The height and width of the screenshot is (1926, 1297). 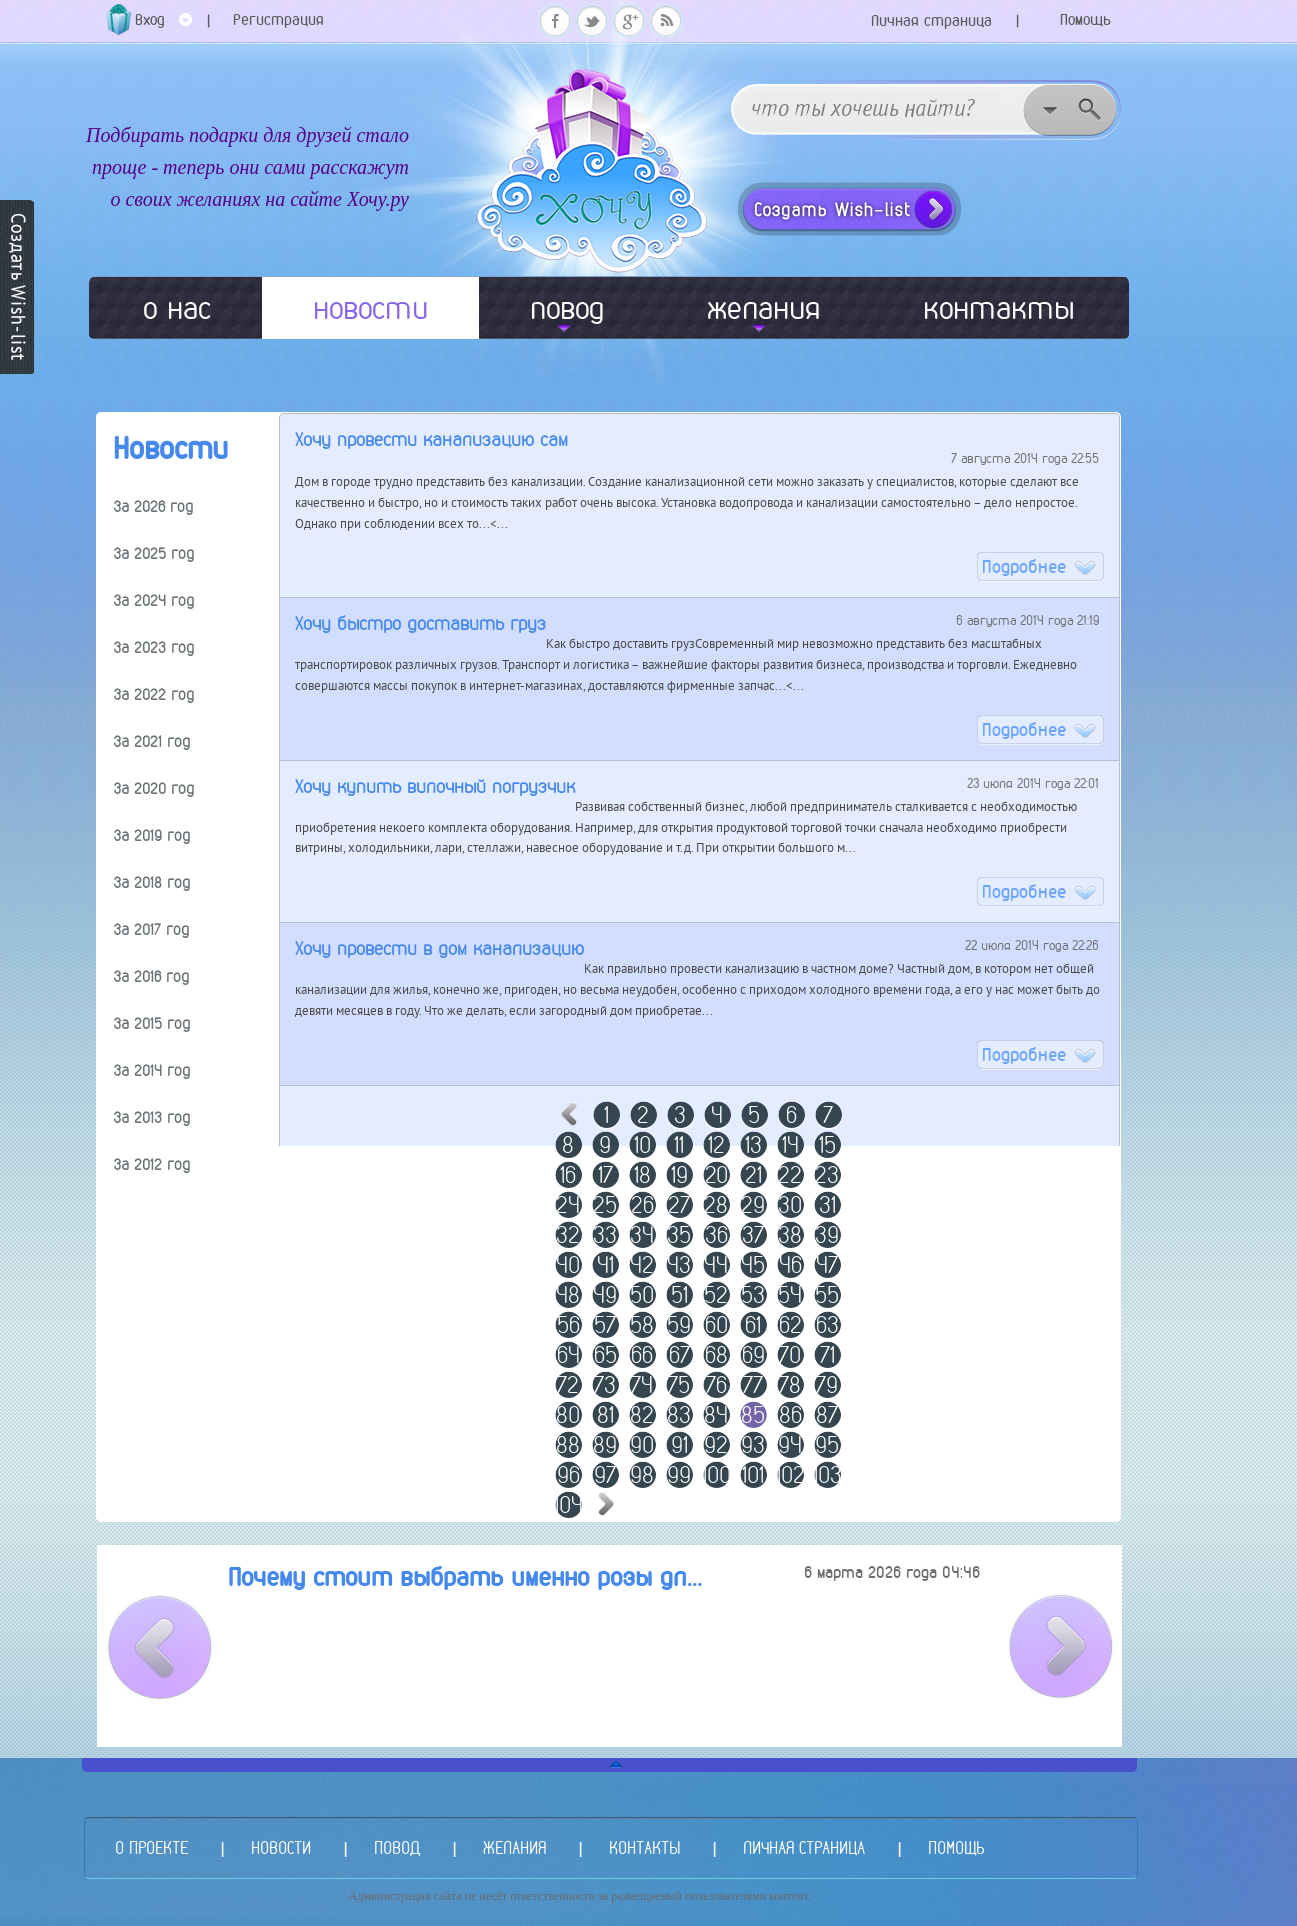 I want to click on За 2021 год, so click(x=152, y=741).